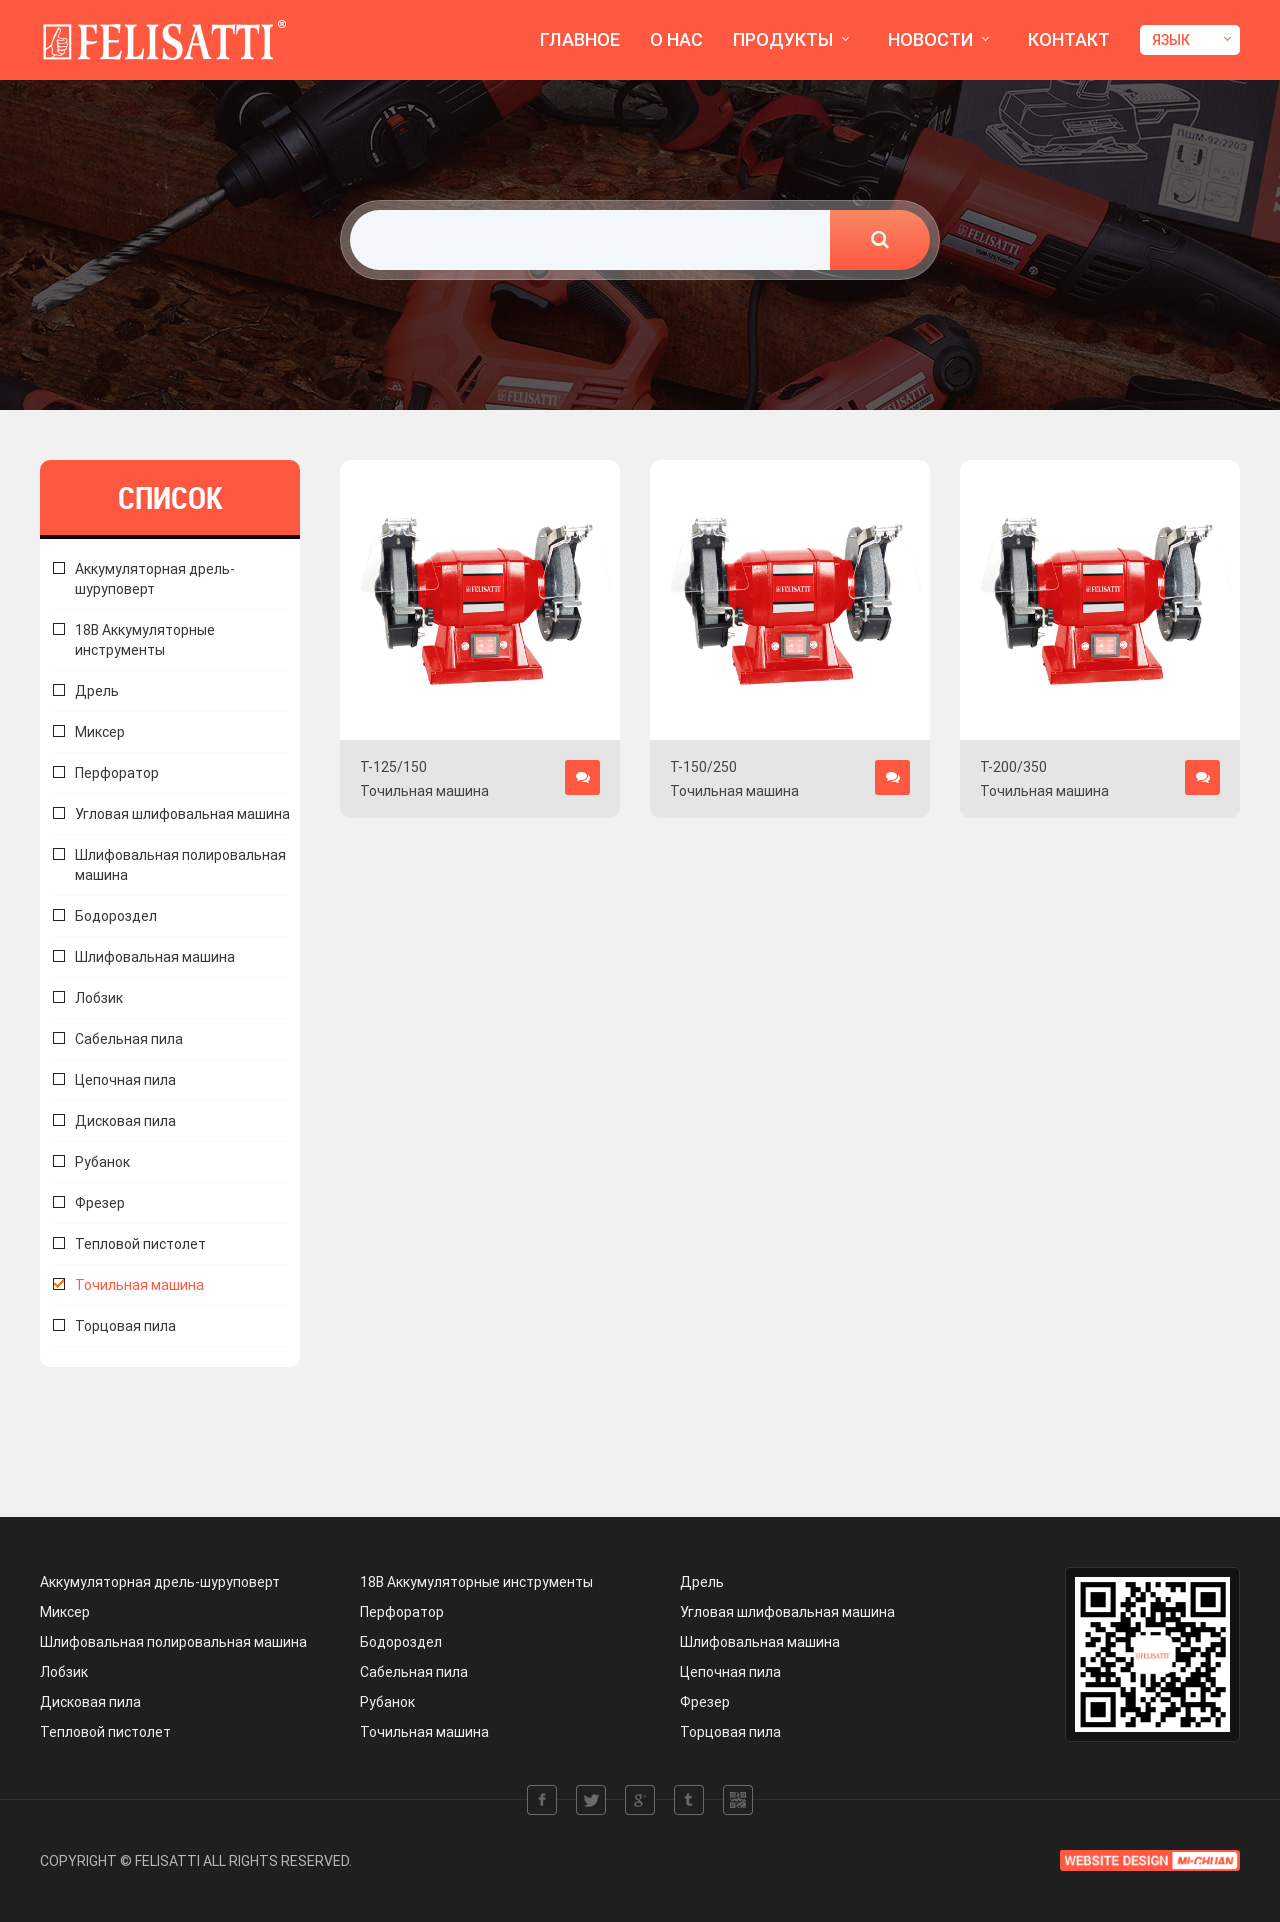 The width and height of the screenshot is (1280, 1922). I want to click on ПРОДУКТЫ, so click(783, 39).